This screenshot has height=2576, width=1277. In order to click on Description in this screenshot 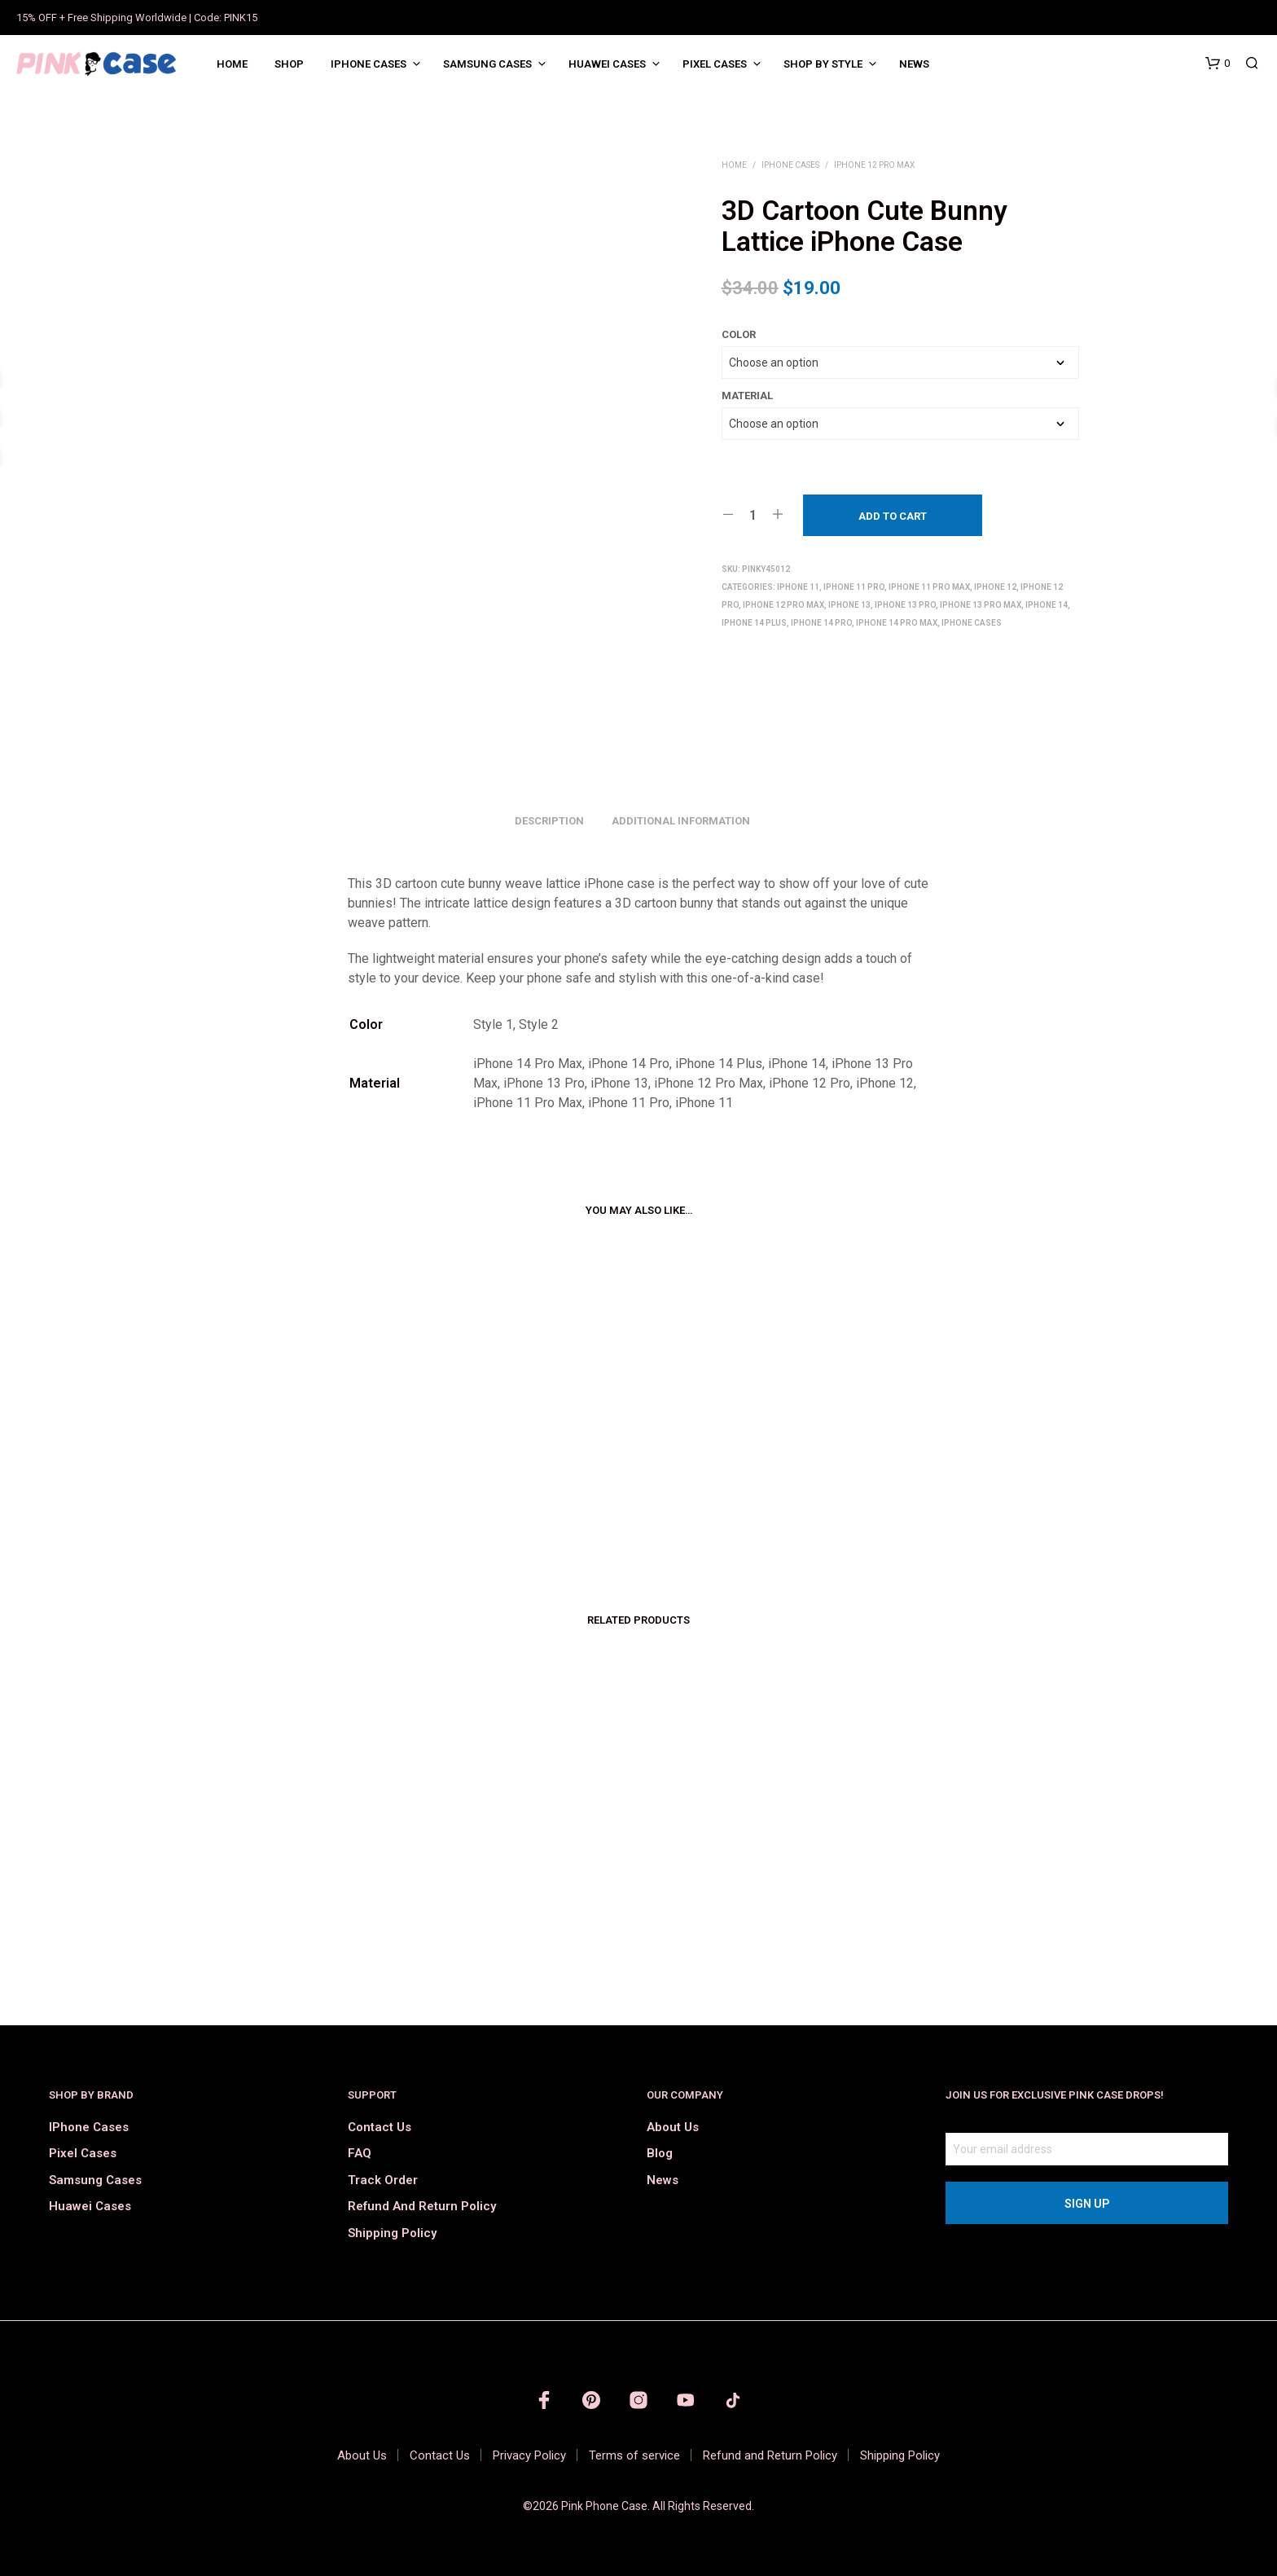, I will do `click(549, 821)`.